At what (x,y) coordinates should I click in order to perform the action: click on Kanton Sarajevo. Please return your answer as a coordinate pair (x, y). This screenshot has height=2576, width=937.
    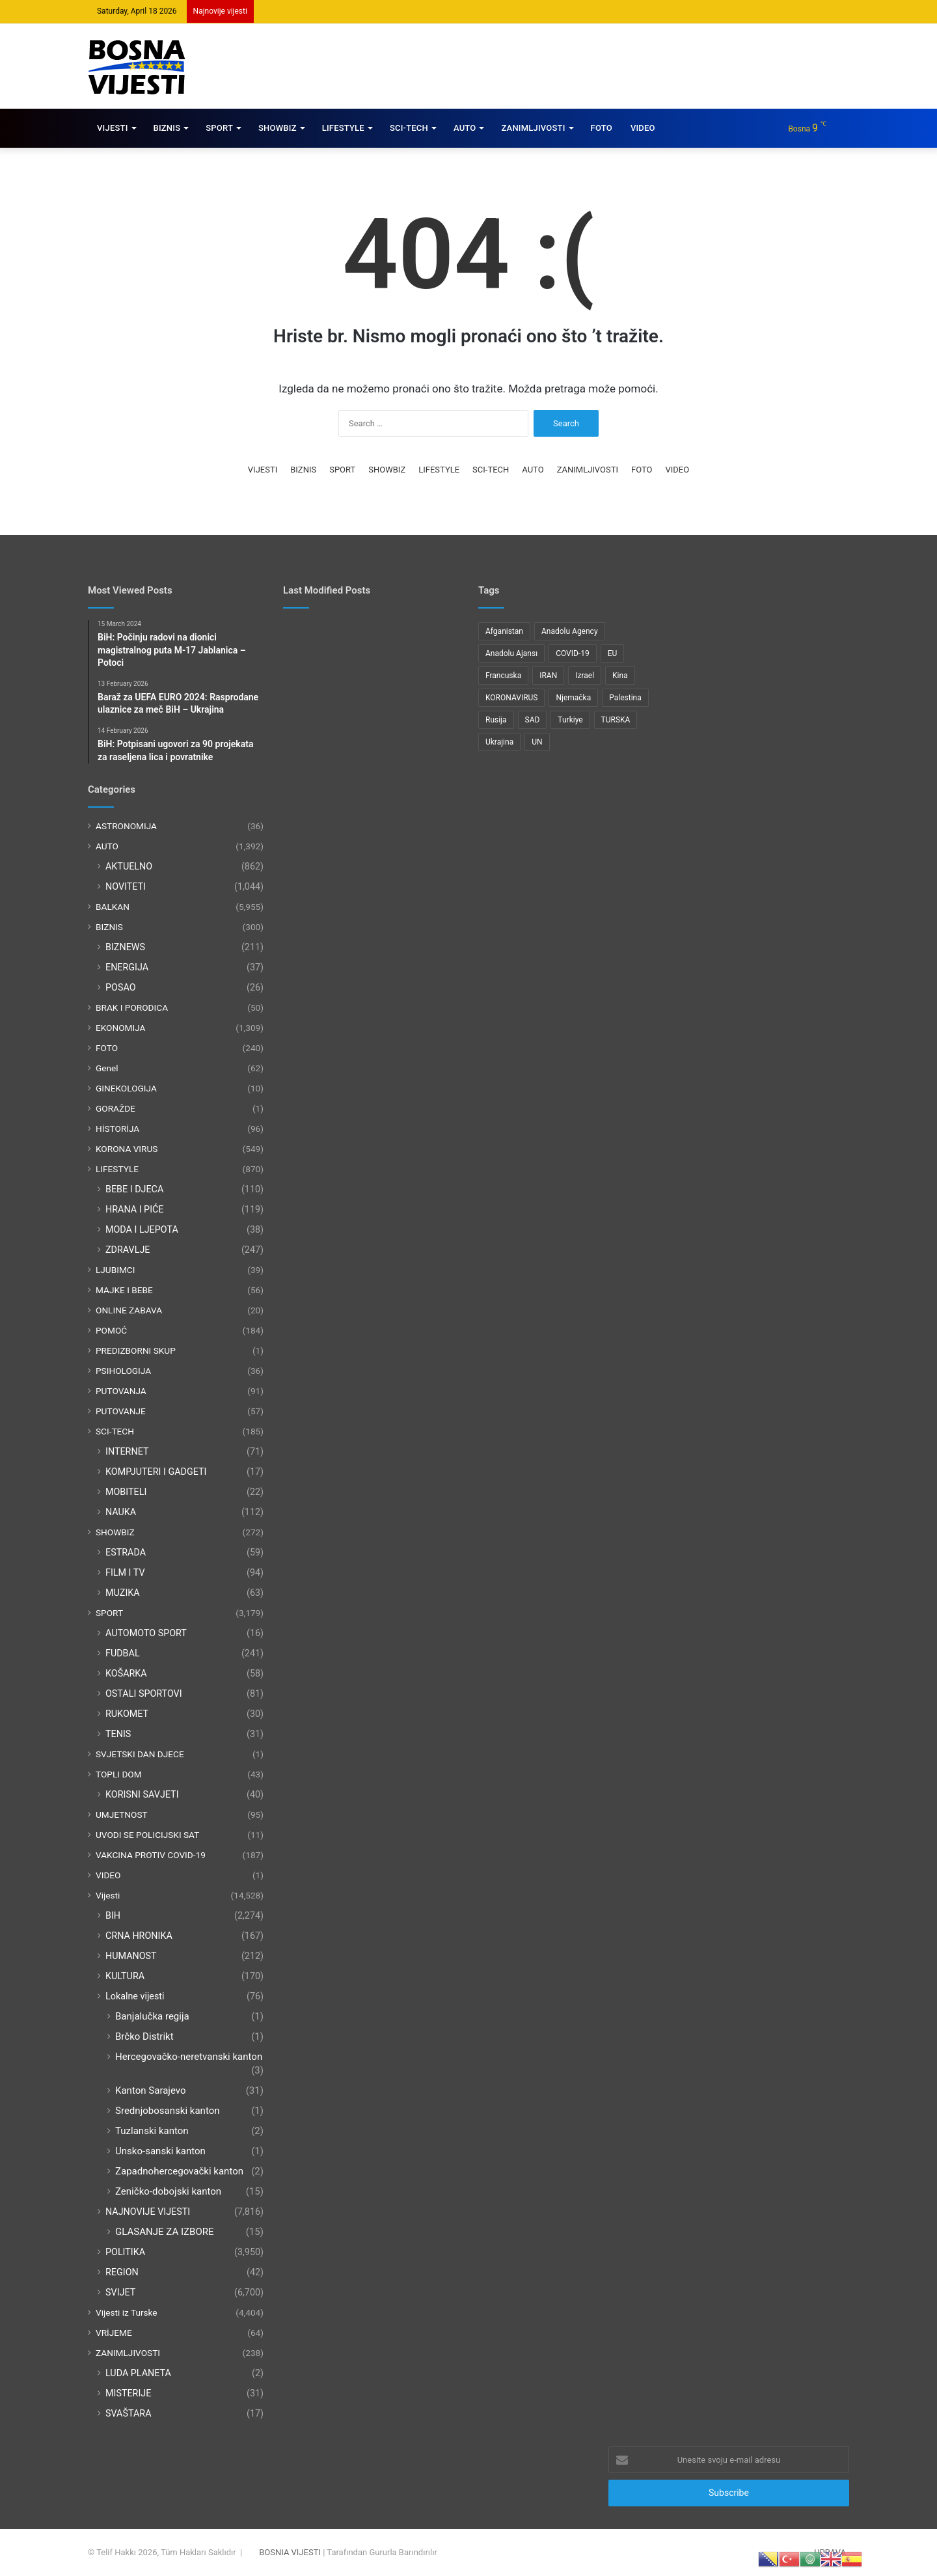
    Looking at the image, I should click on (150, 2090).